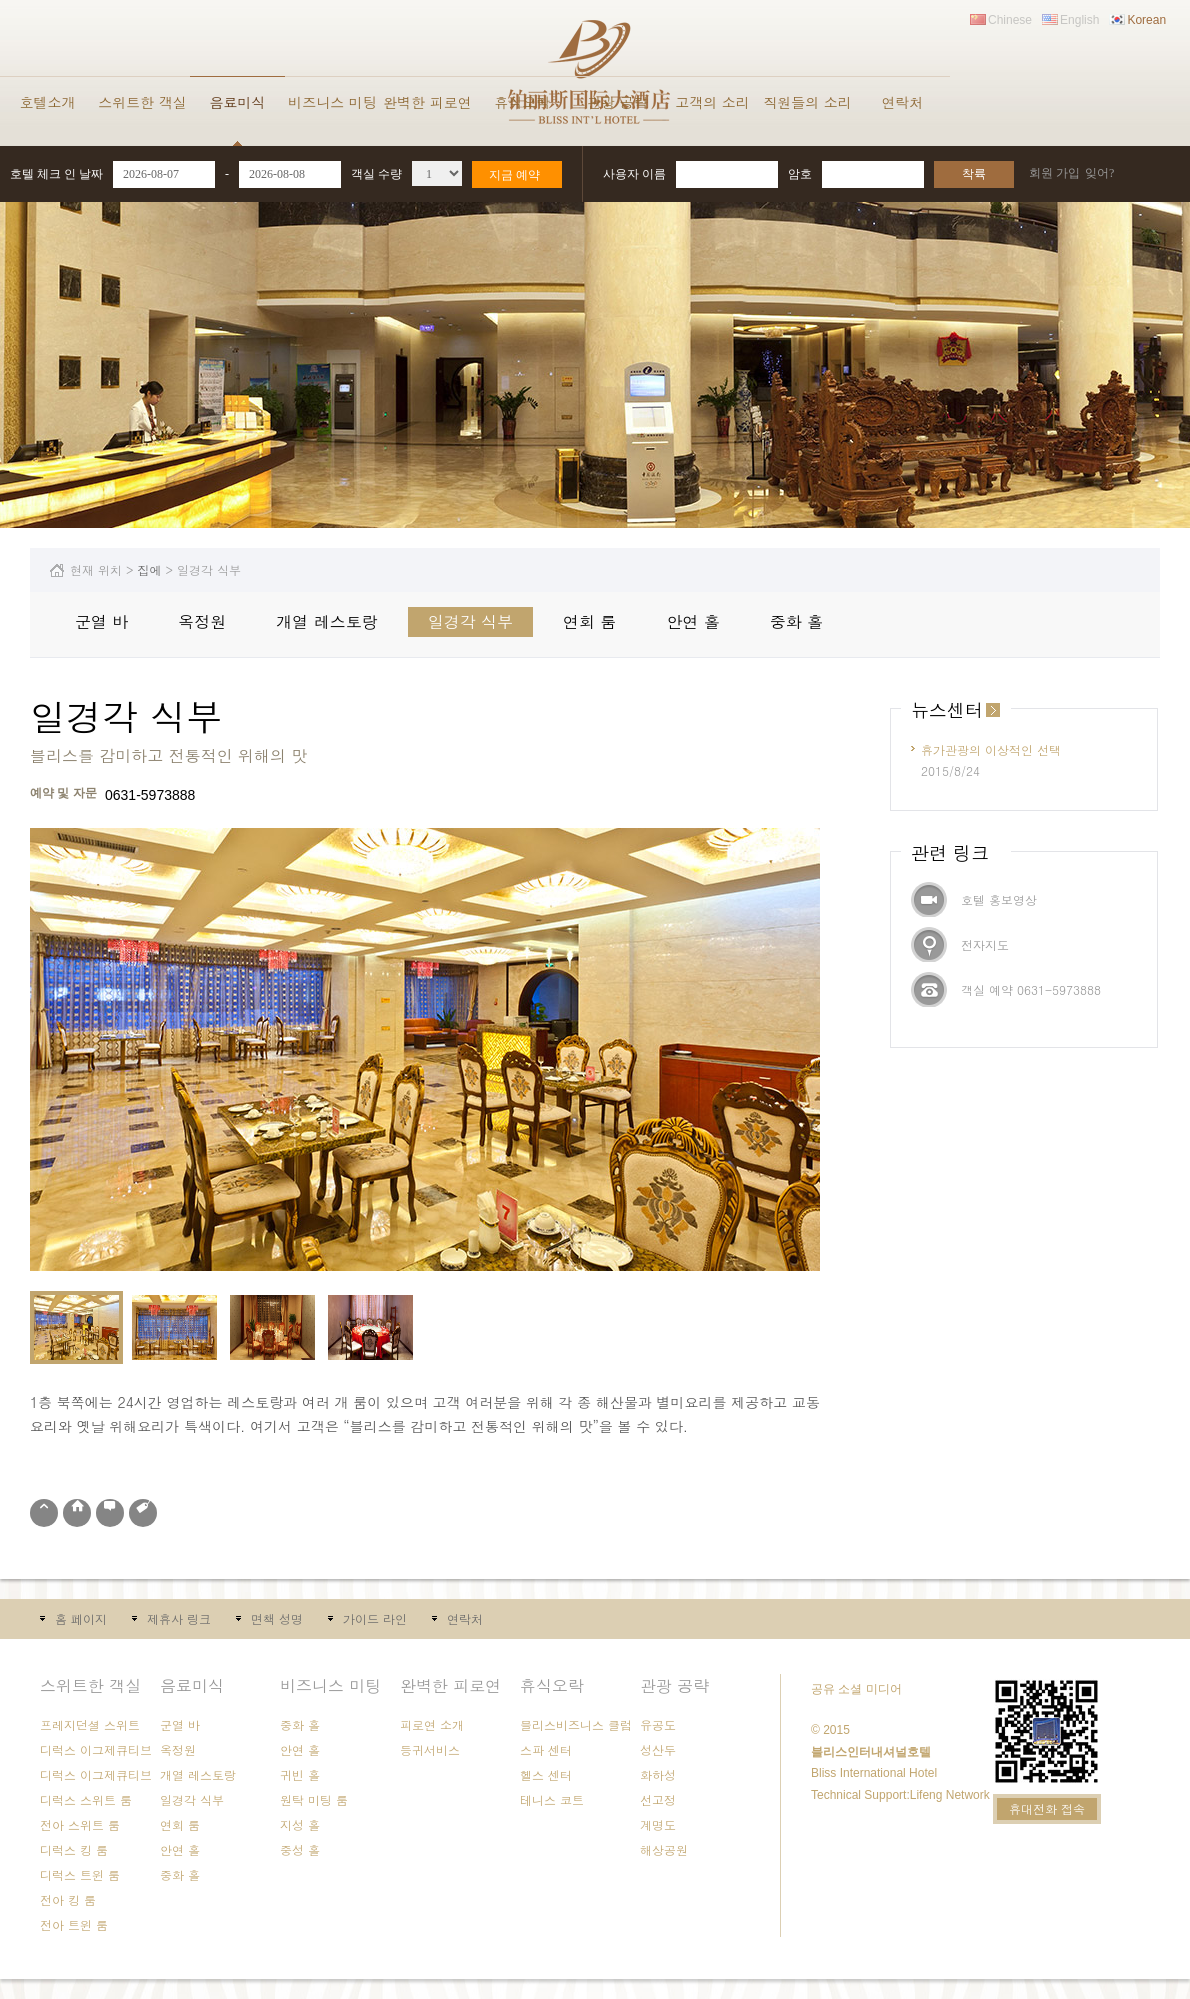 Image resolution: width=1190 pixels, height=1999 pixels. What do you see at coordinates (96, 1749) in the screenshot?
I see `디럭스 이그제큐티브` at bounding box center [96, 1749].